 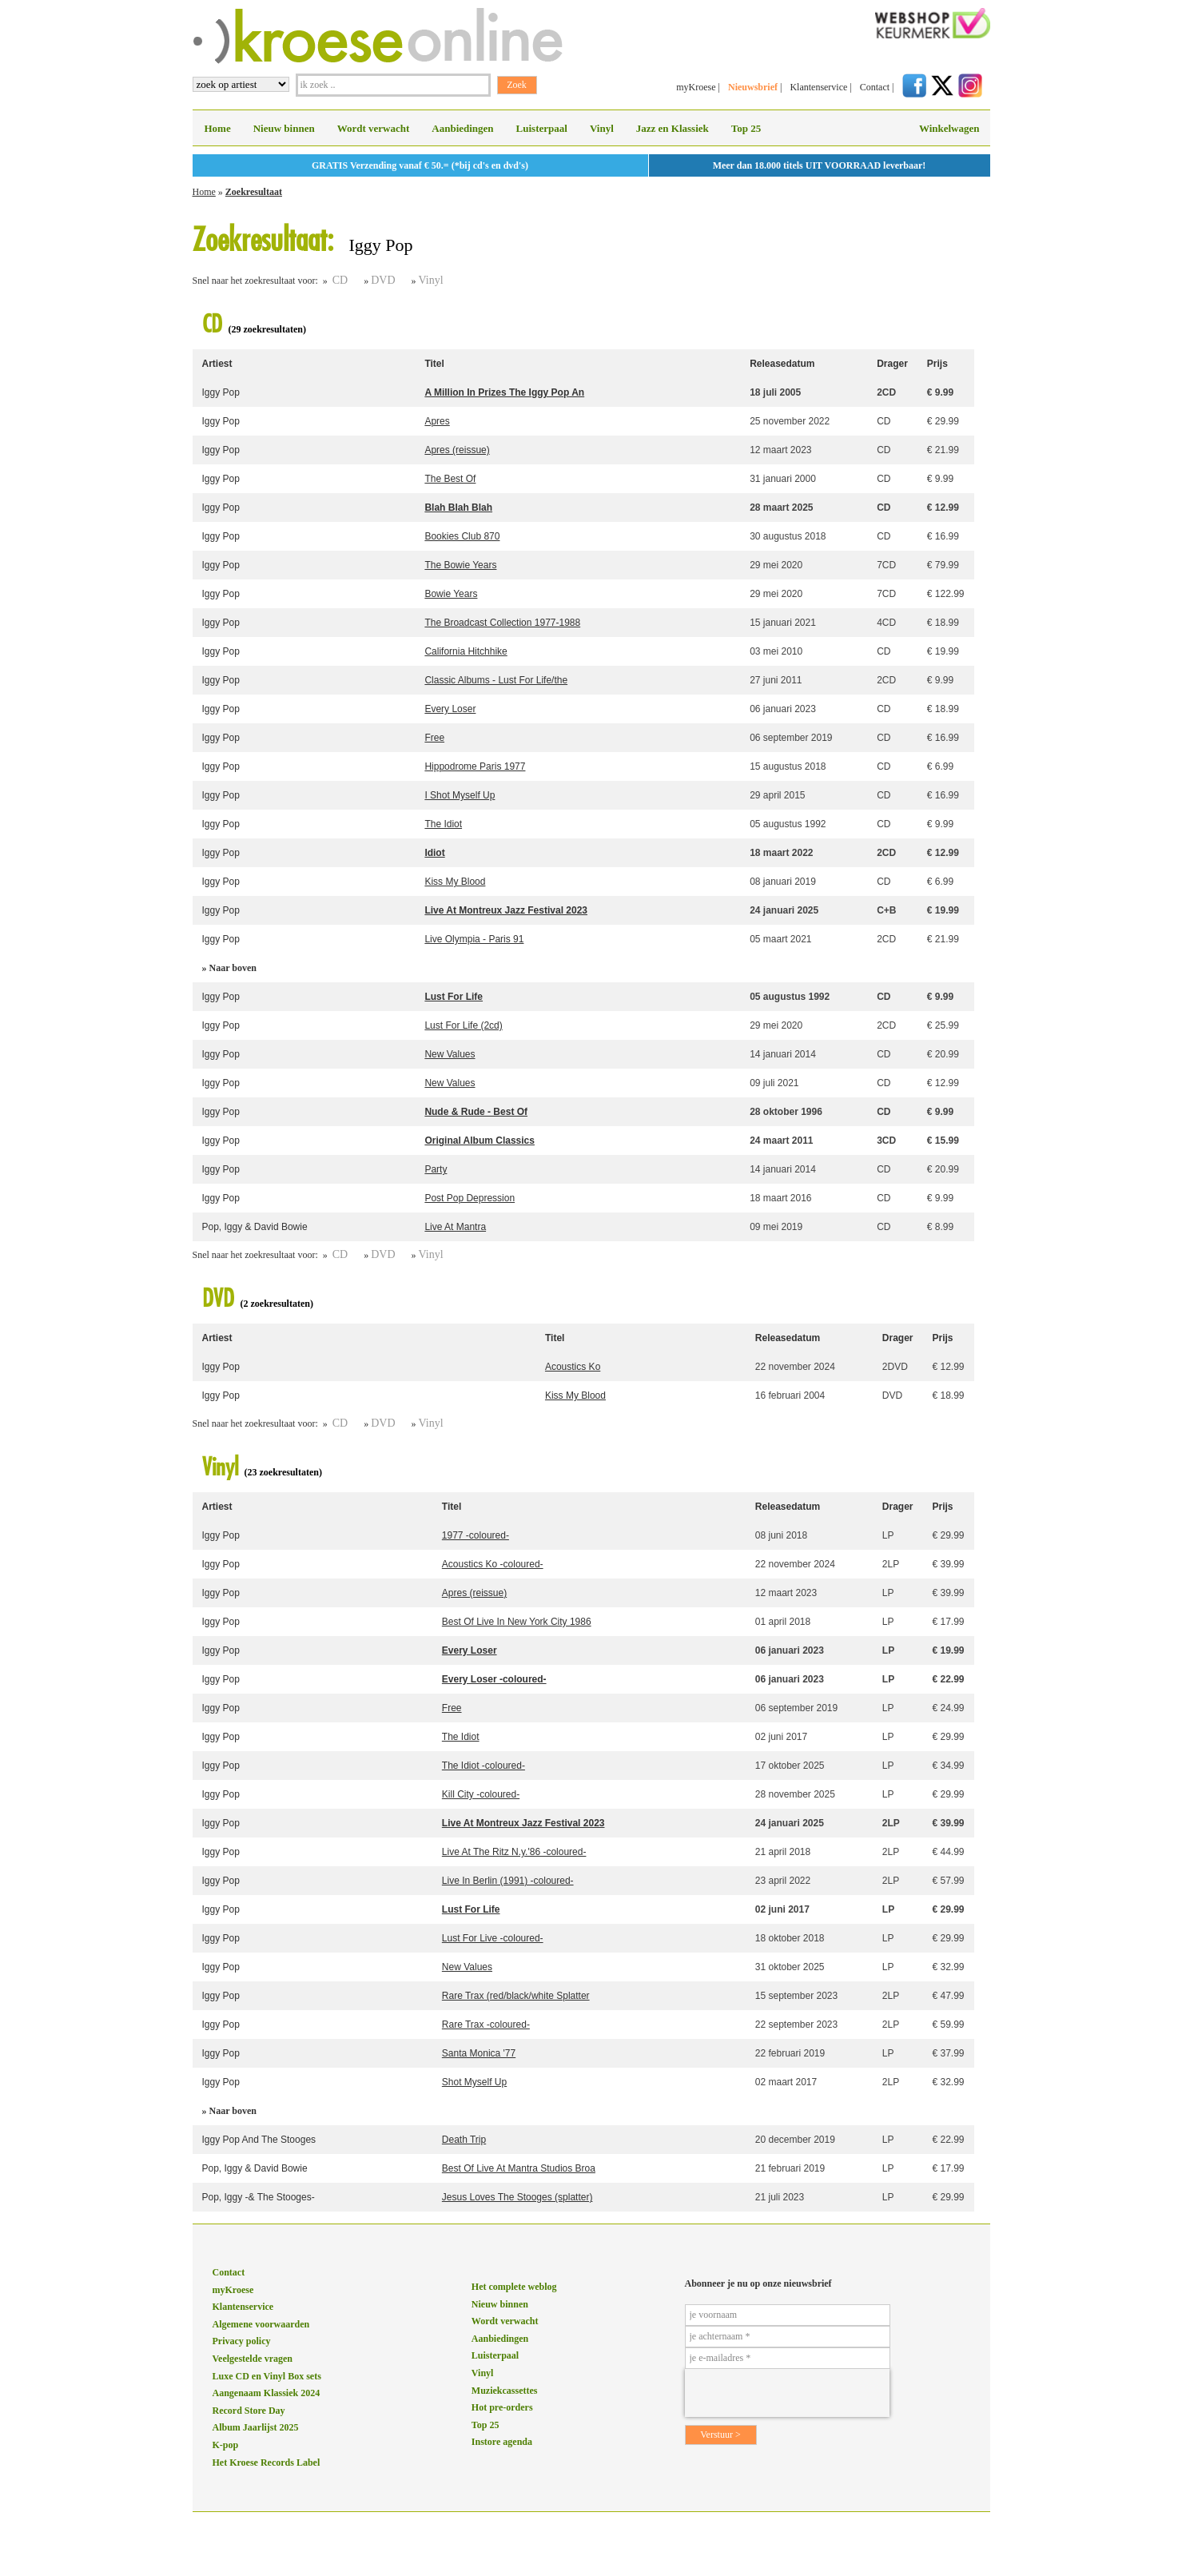 I want to click on Idiot, so click(x=434, y=852).